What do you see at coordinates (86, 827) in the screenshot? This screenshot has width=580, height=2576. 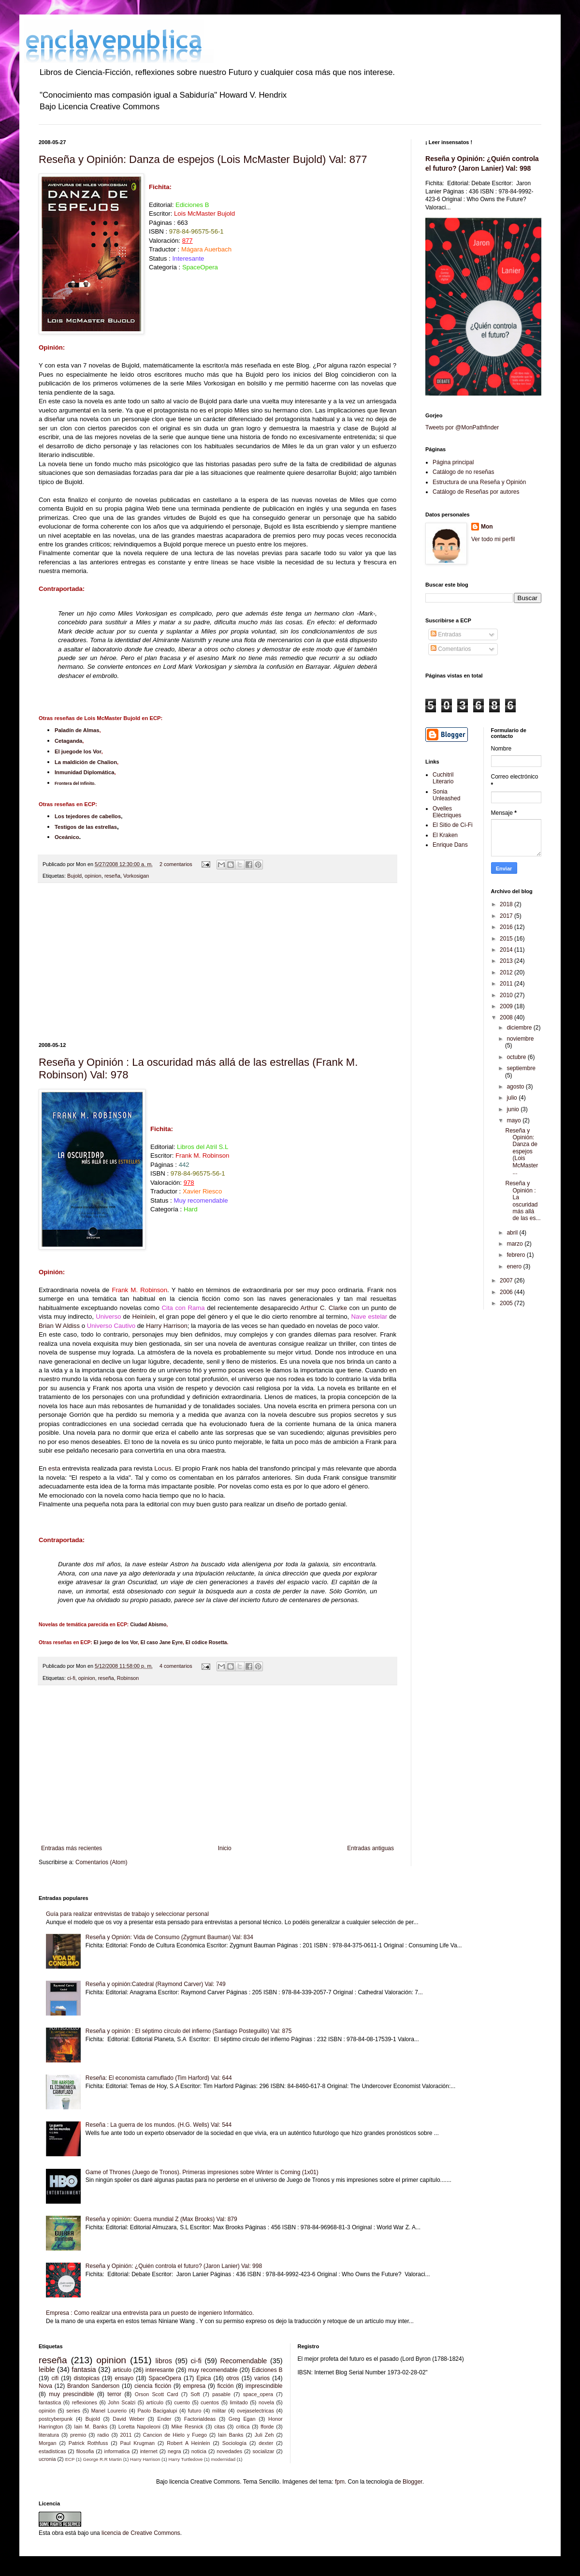 I see `Testigos de las estrellas` at bounding box center [86, 827].